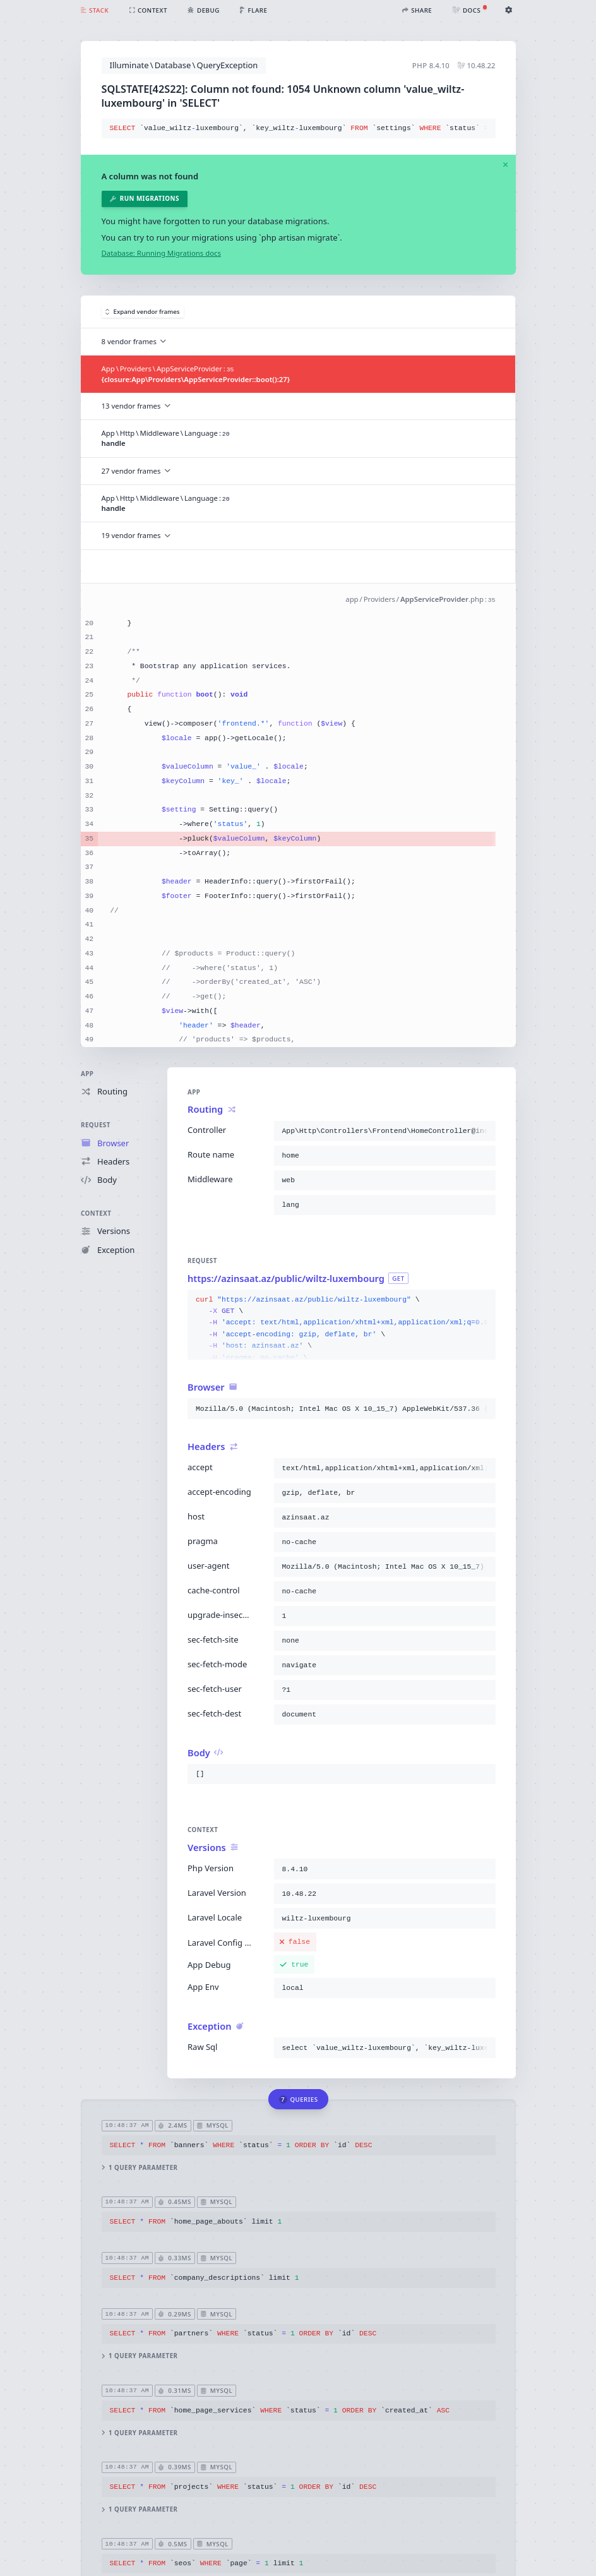 The height and width of the screenshot is (2576, 596). What do you see at coordinates (142, 312) in the screenshot?
I see `Expand vendor frames` at bounding box center [142, 312].